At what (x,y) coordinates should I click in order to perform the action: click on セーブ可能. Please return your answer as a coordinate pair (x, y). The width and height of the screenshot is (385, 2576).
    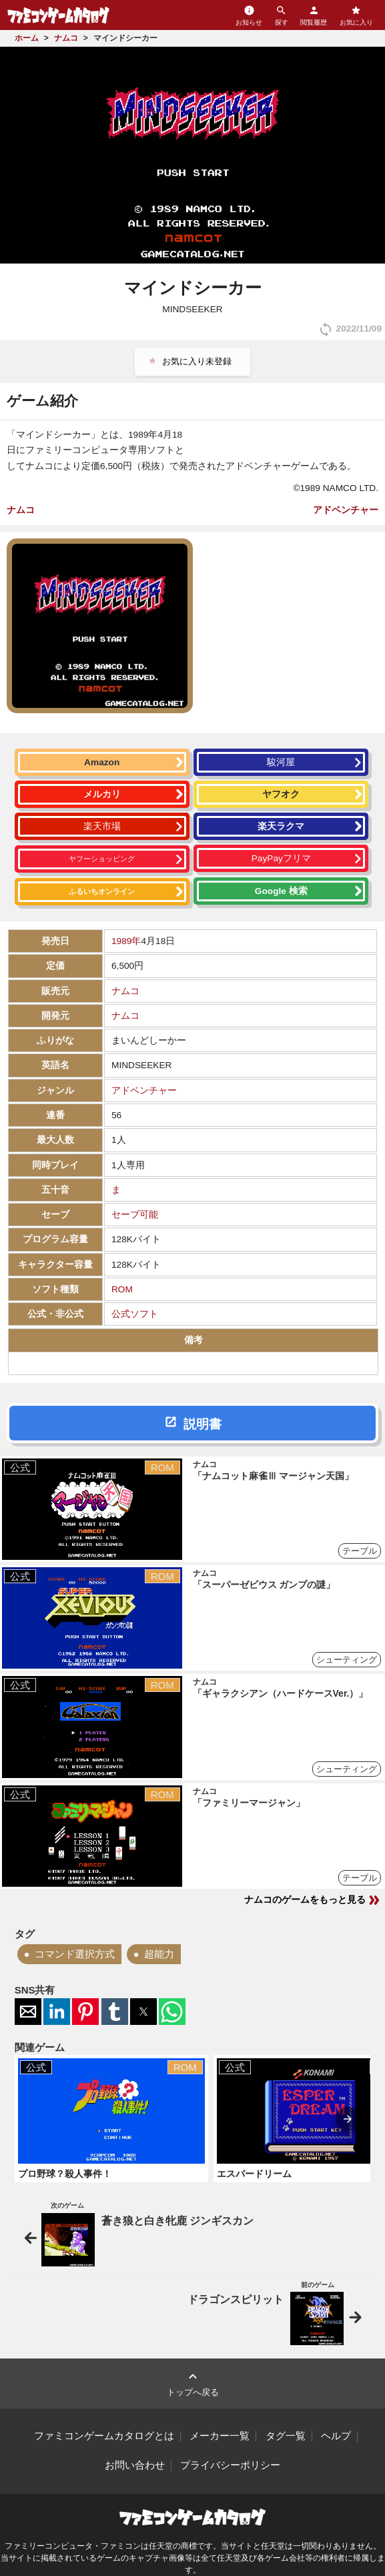
    Looking at the image, I should click on (134, 1215).